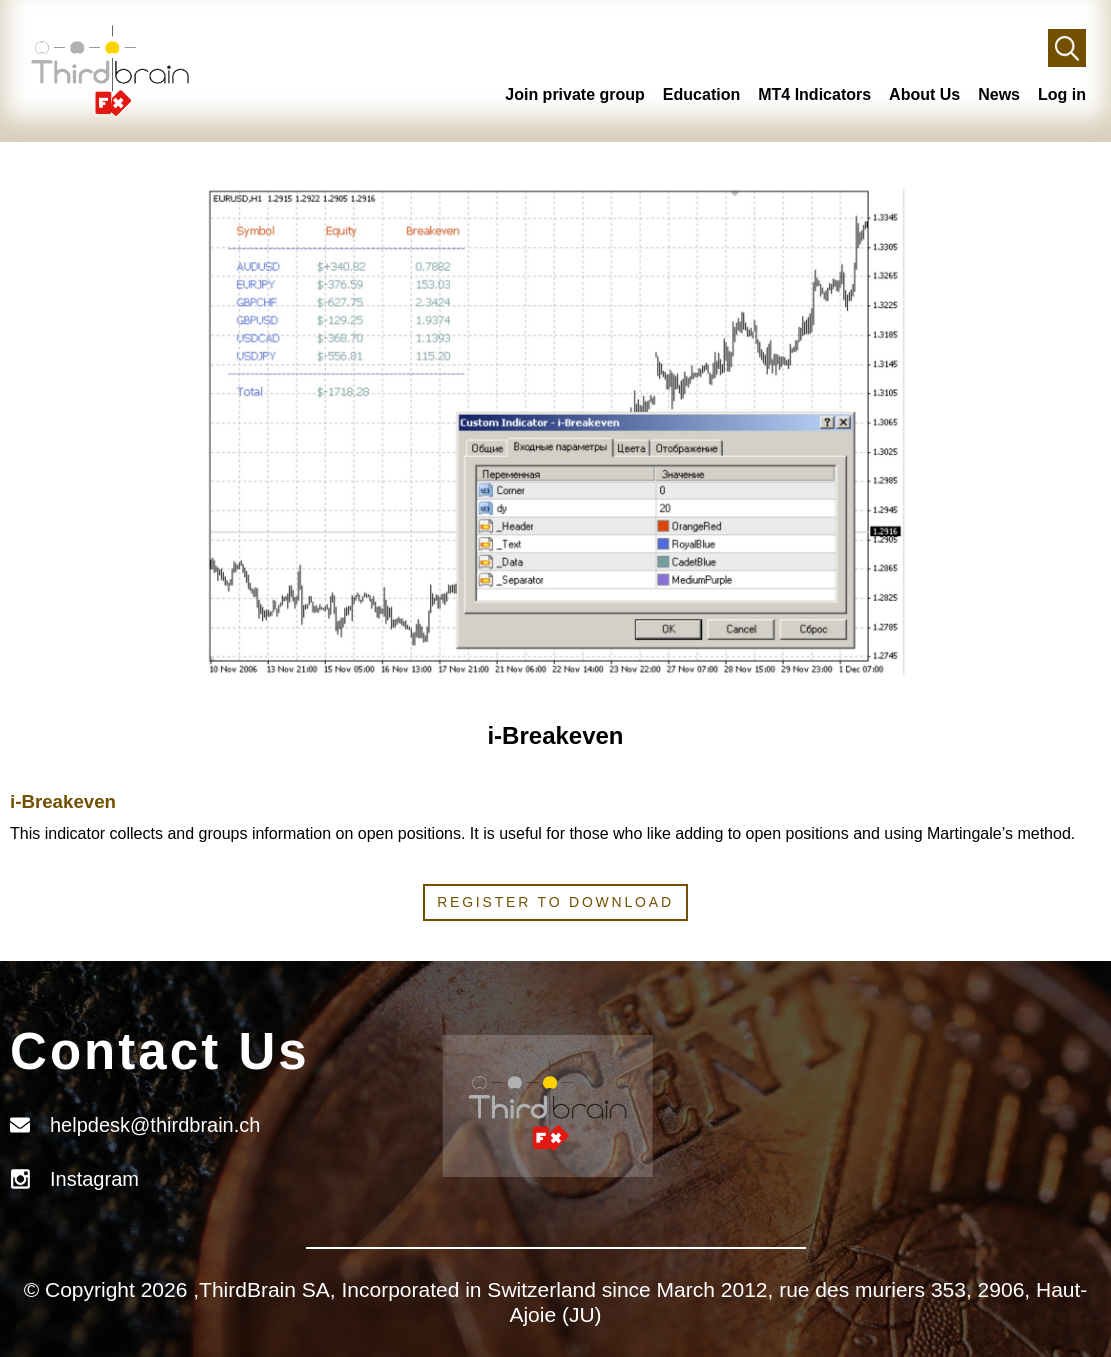 The height and width of the screenshot is (1357, 1111). I want to click on Instagram, so click(94, 1179).